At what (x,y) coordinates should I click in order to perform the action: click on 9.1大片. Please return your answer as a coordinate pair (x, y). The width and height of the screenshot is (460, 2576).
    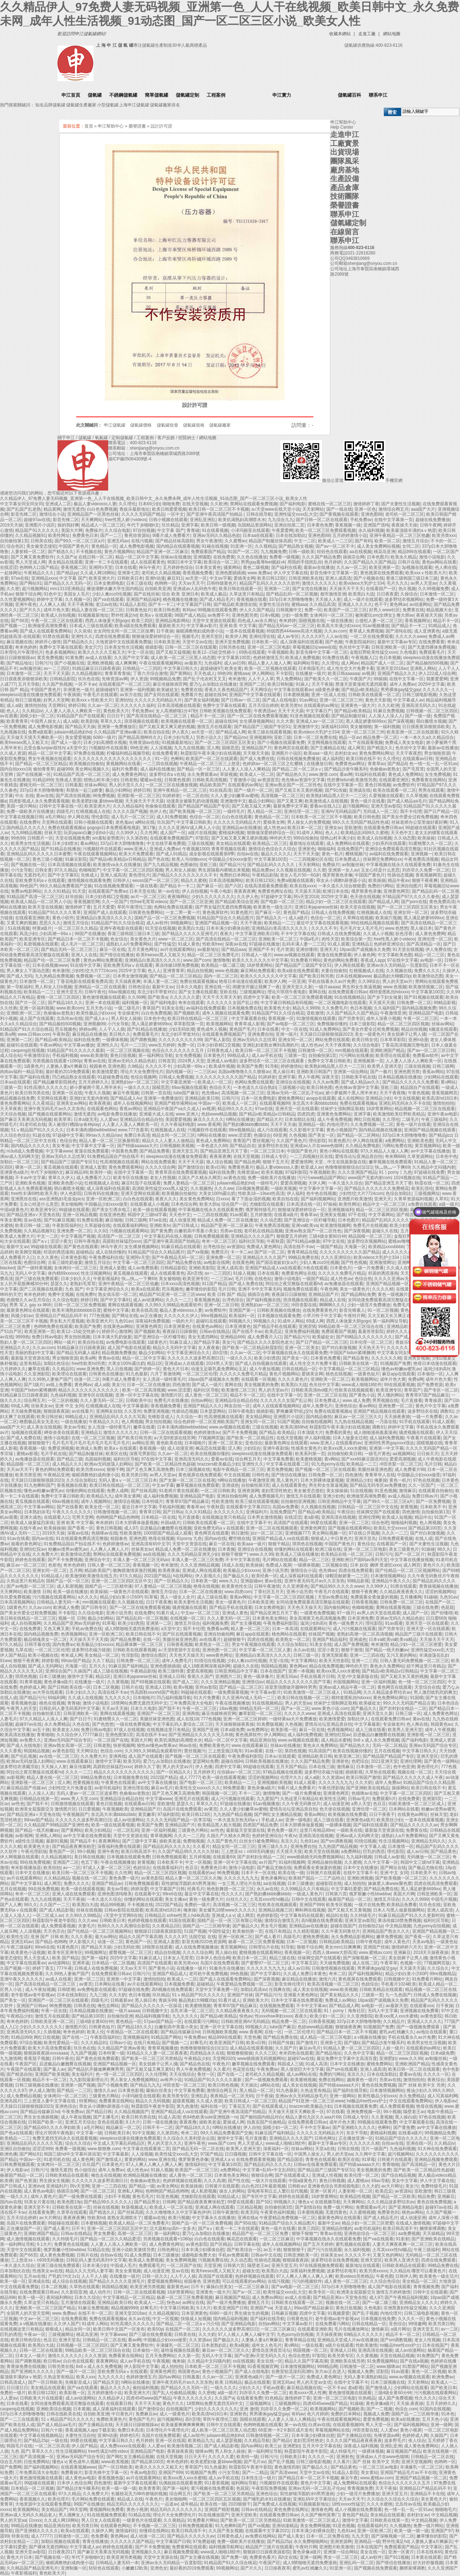
    Looking at the image, I should click on (133, 2122).